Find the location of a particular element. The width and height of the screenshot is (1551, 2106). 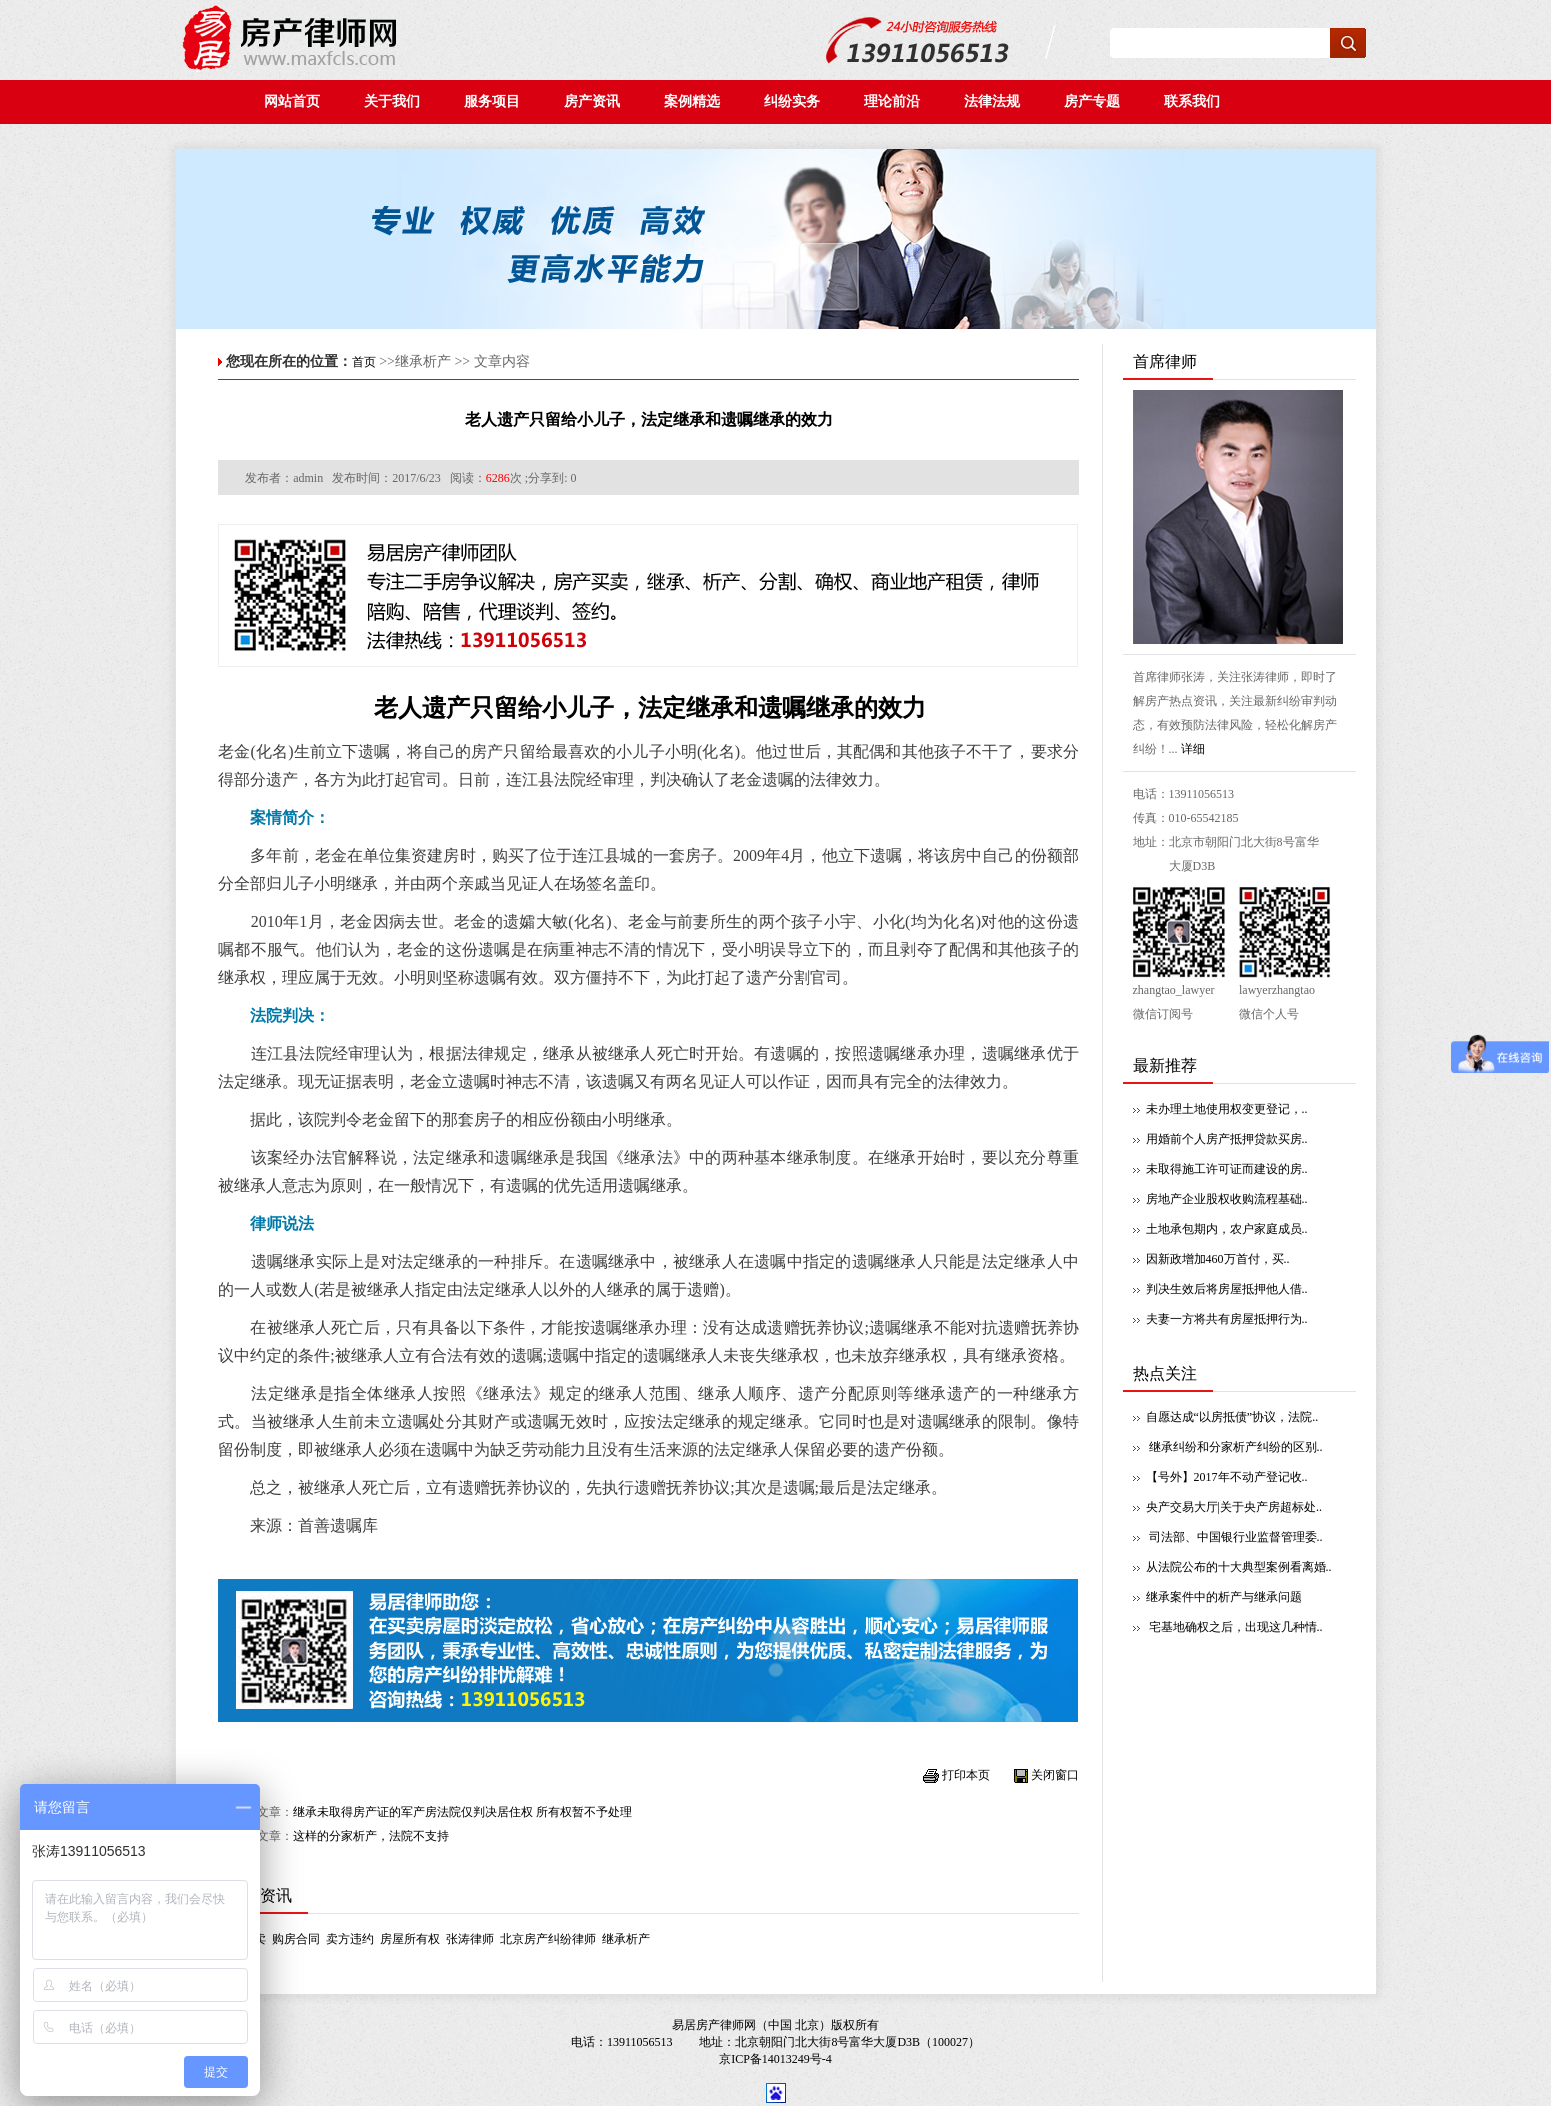

关闭窗口 is located at coordinates (1055, 1775).